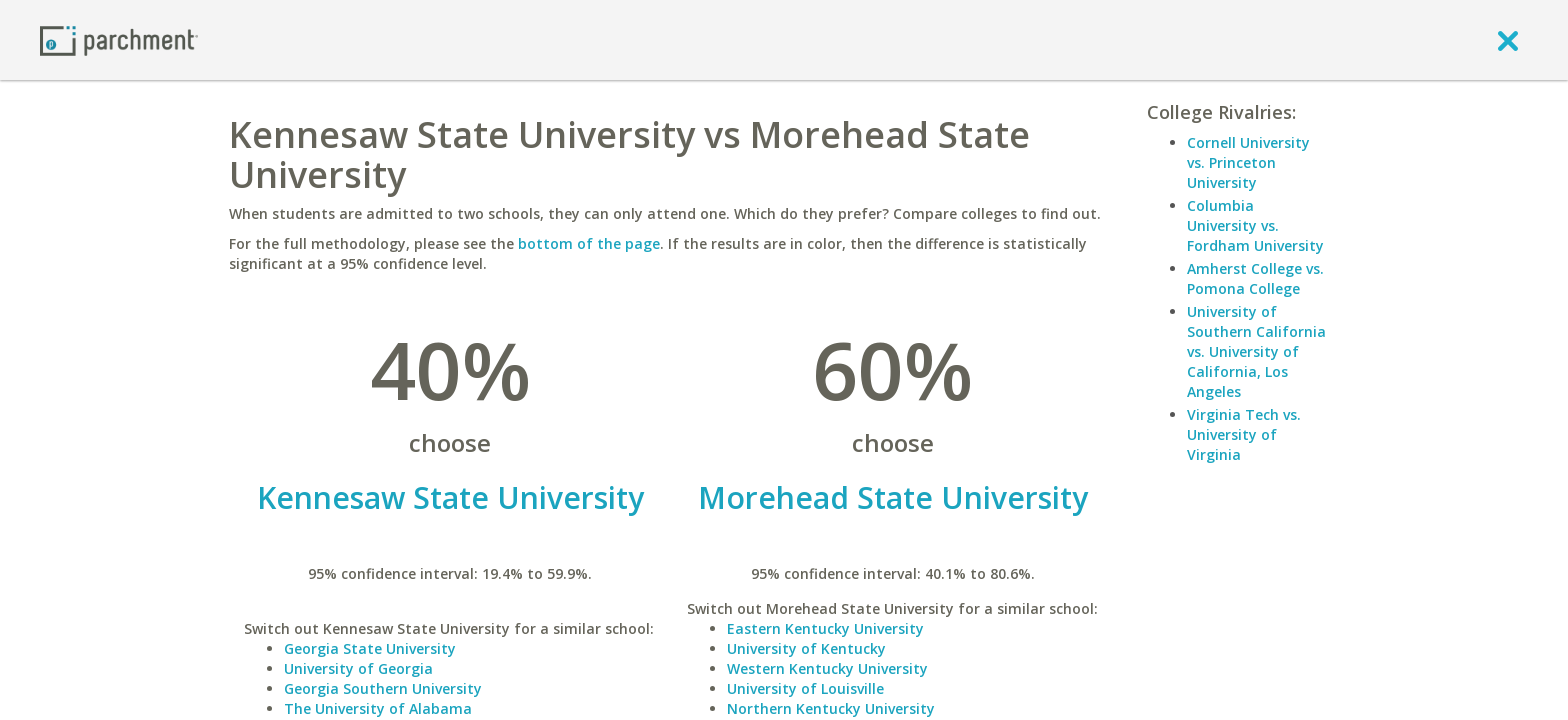 The width and height of the screenshot is (1568, 720). Describe the element at coordinates (1508, 40) in the screenshot. I see `[close]` at that location.